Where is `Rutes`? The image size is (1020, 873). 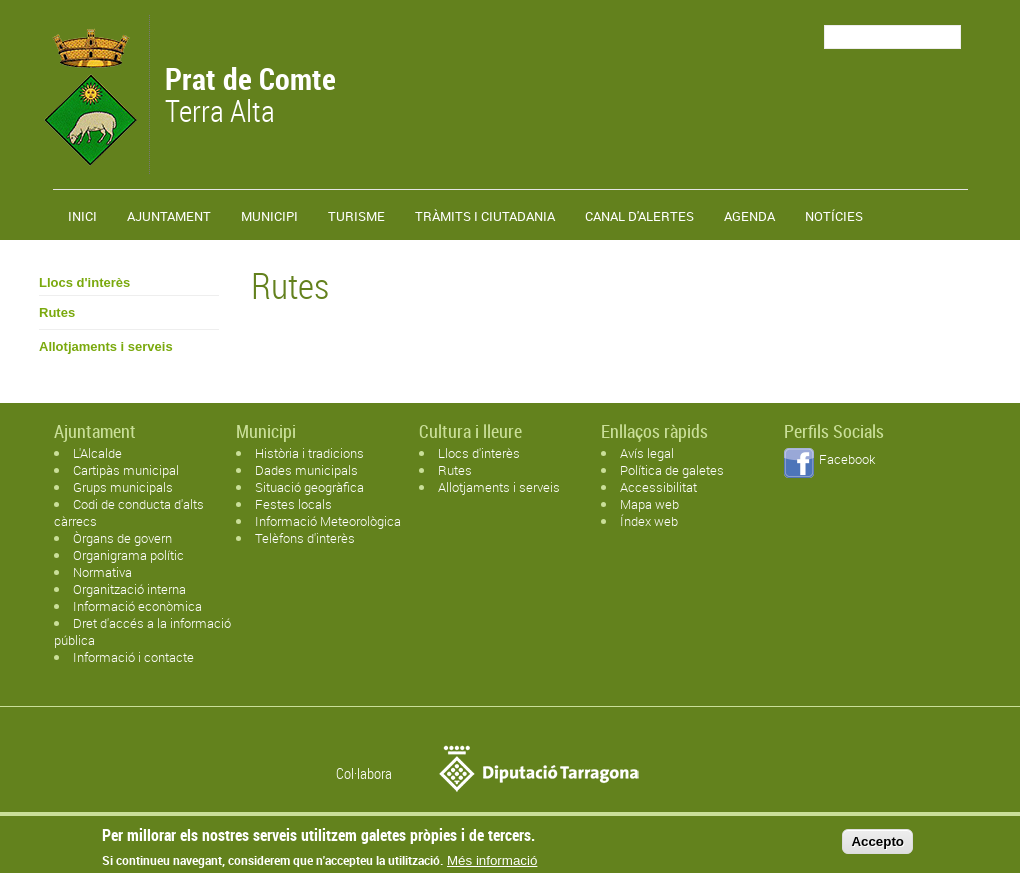
Rutes is located at coordinates (57, 312).